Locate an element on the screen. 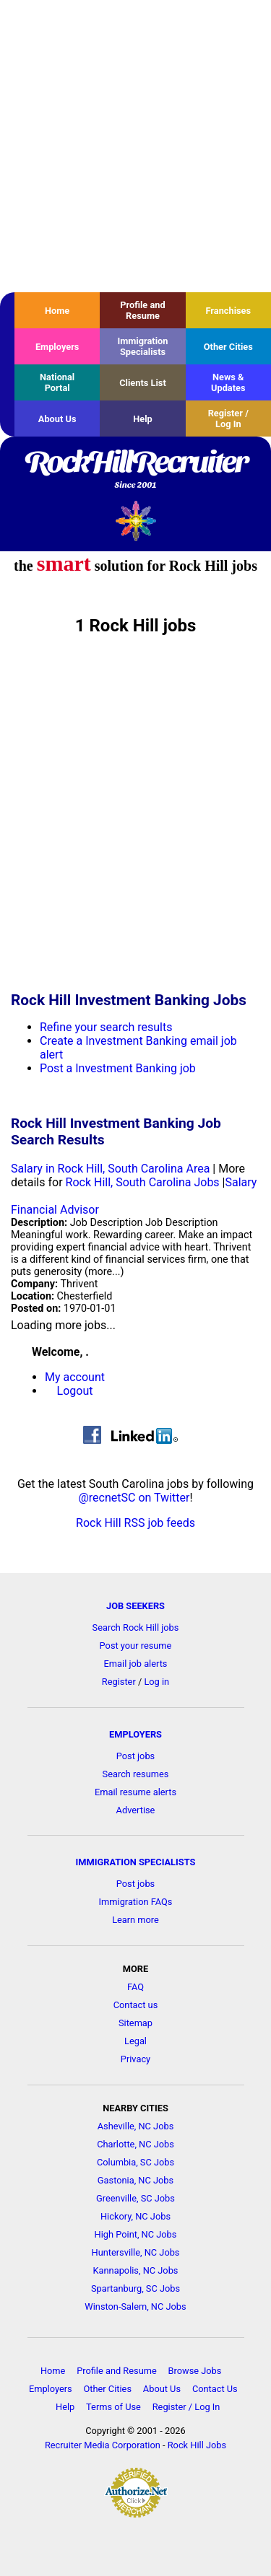 This screenshot has width=271, height=2576. Rock Hill, South Carolina Jobs is located at coordinates (143, 1182).